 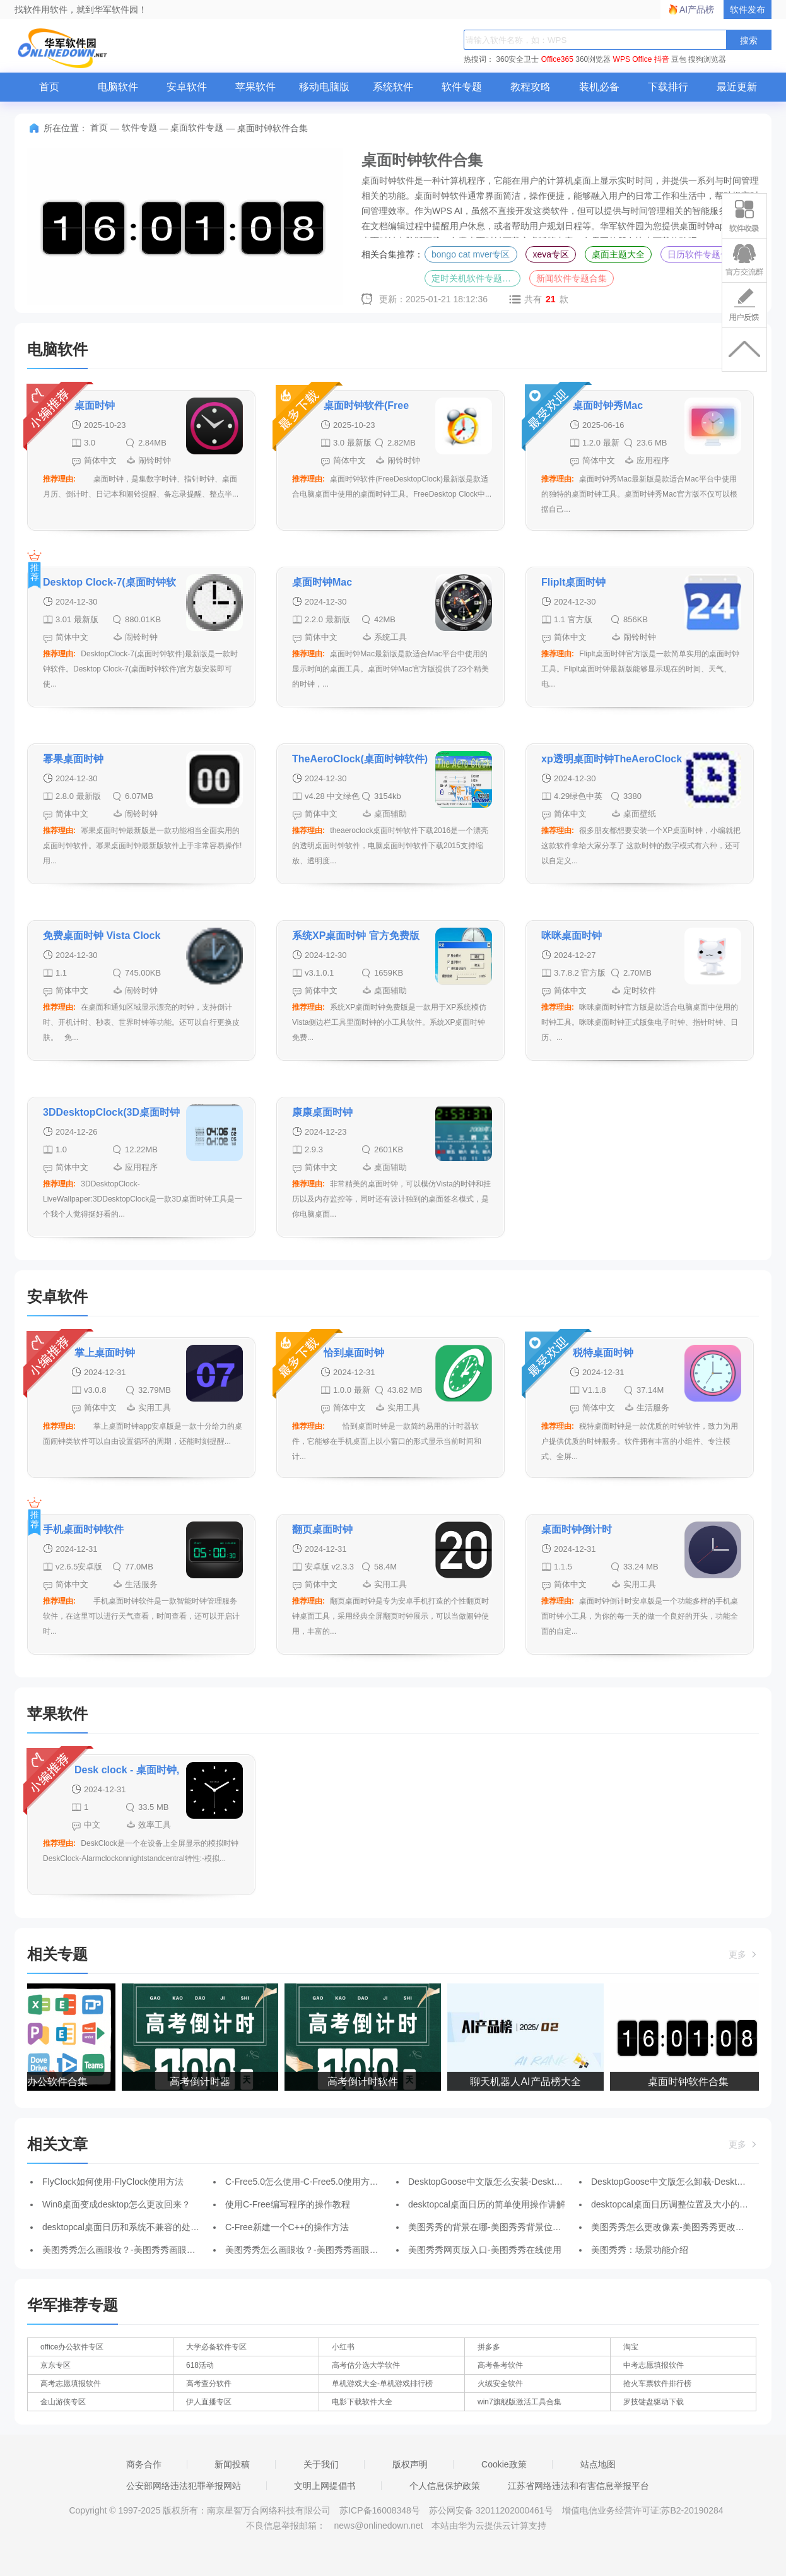 I want to click on 桌面主题大全, so click(x=618, y=254).